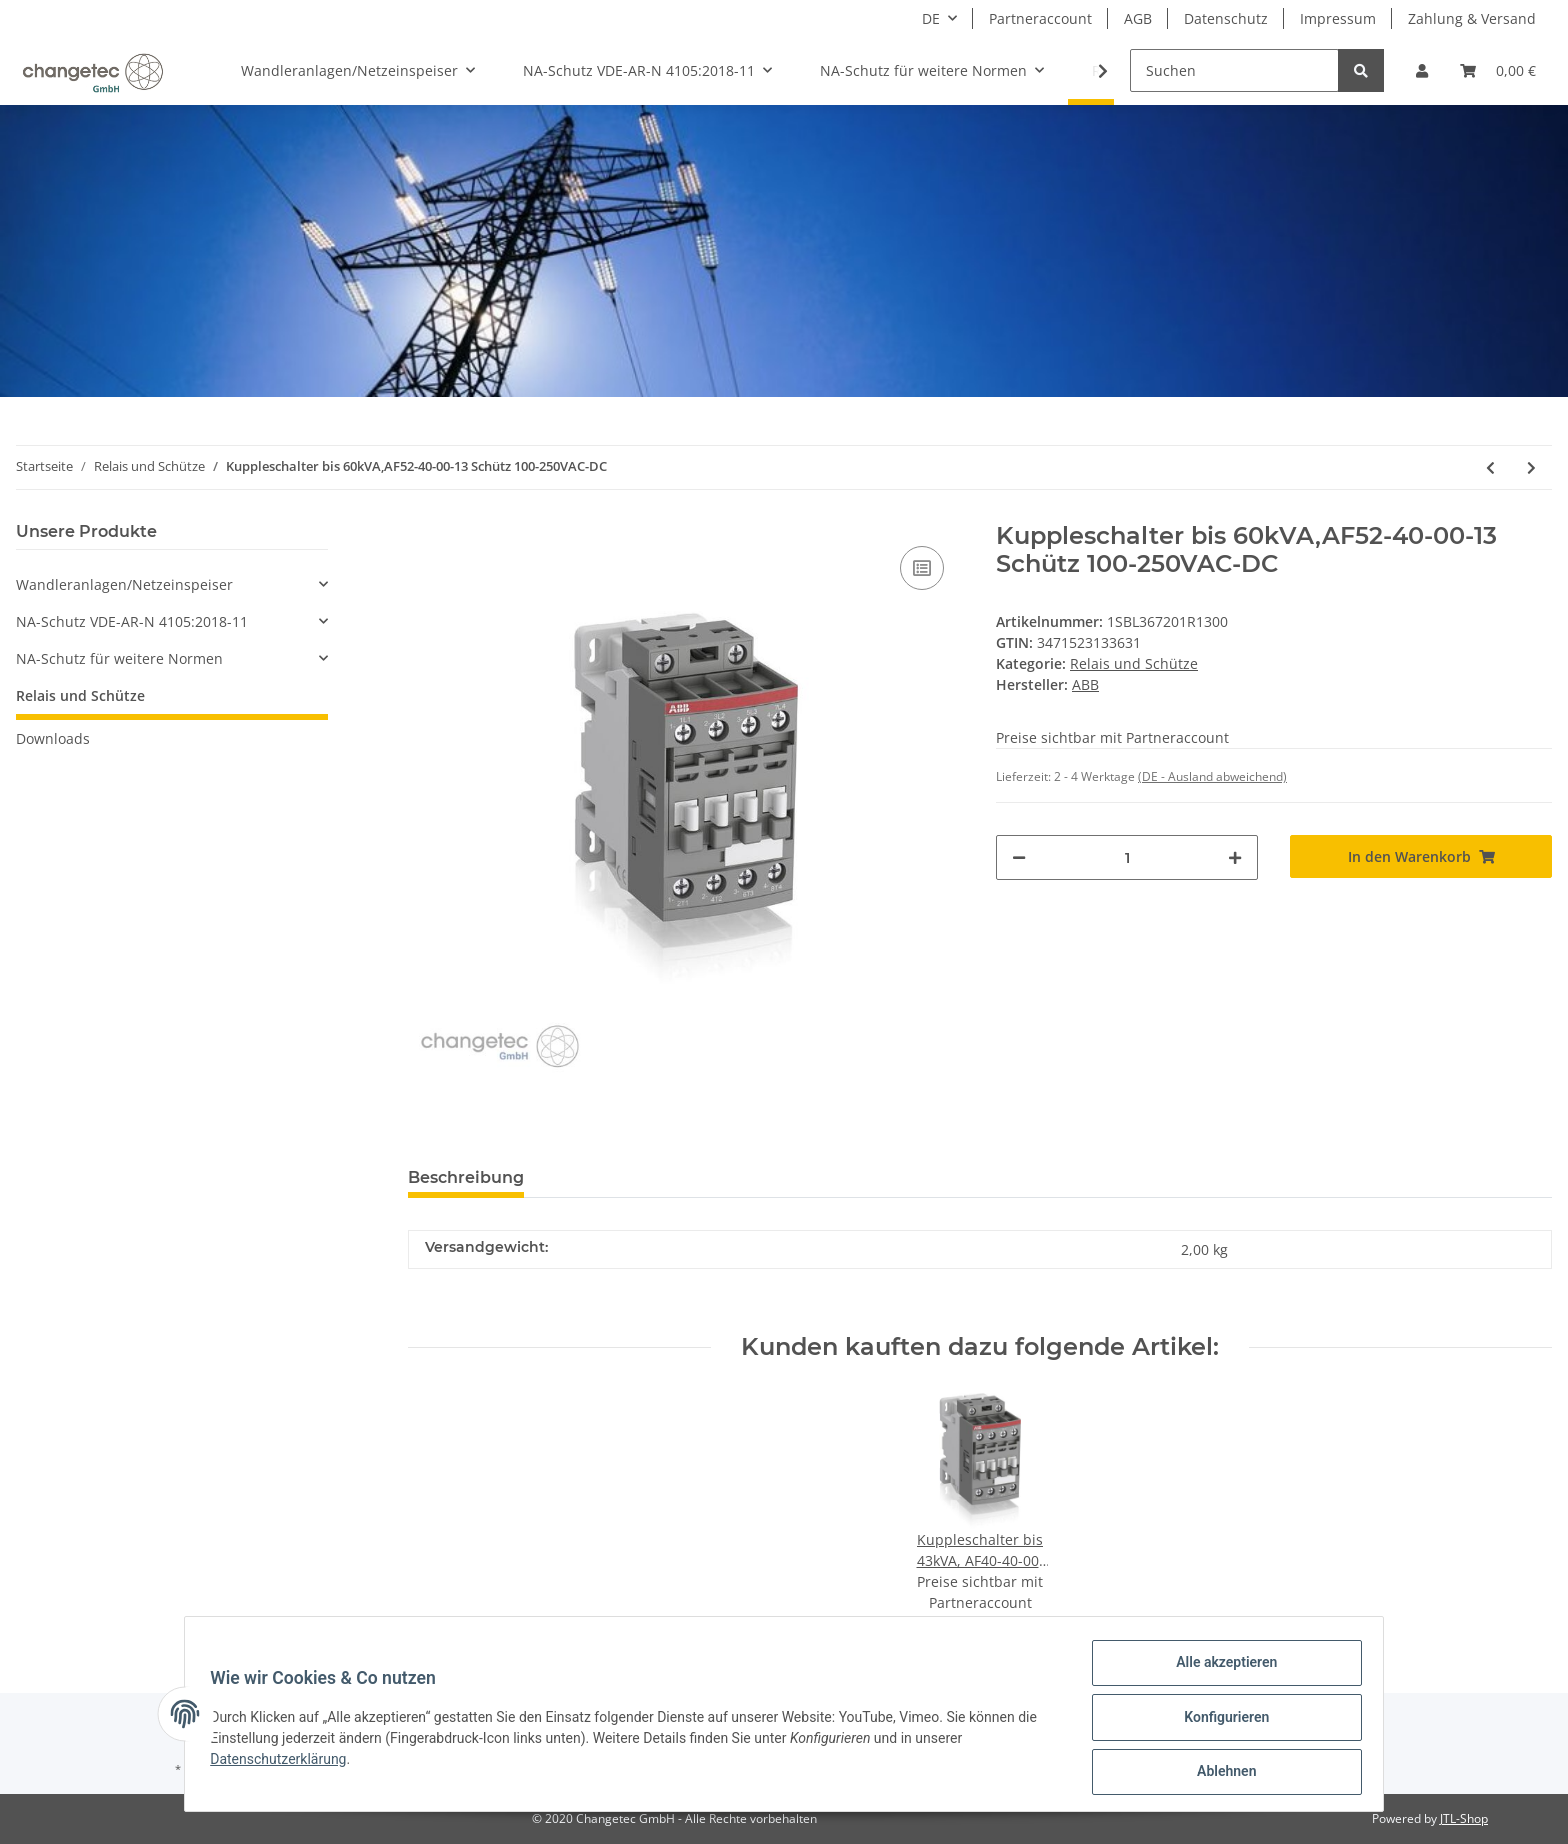 The image size is (1568, 1844). I want to click on Ablehnen, so click(1219, 1773).